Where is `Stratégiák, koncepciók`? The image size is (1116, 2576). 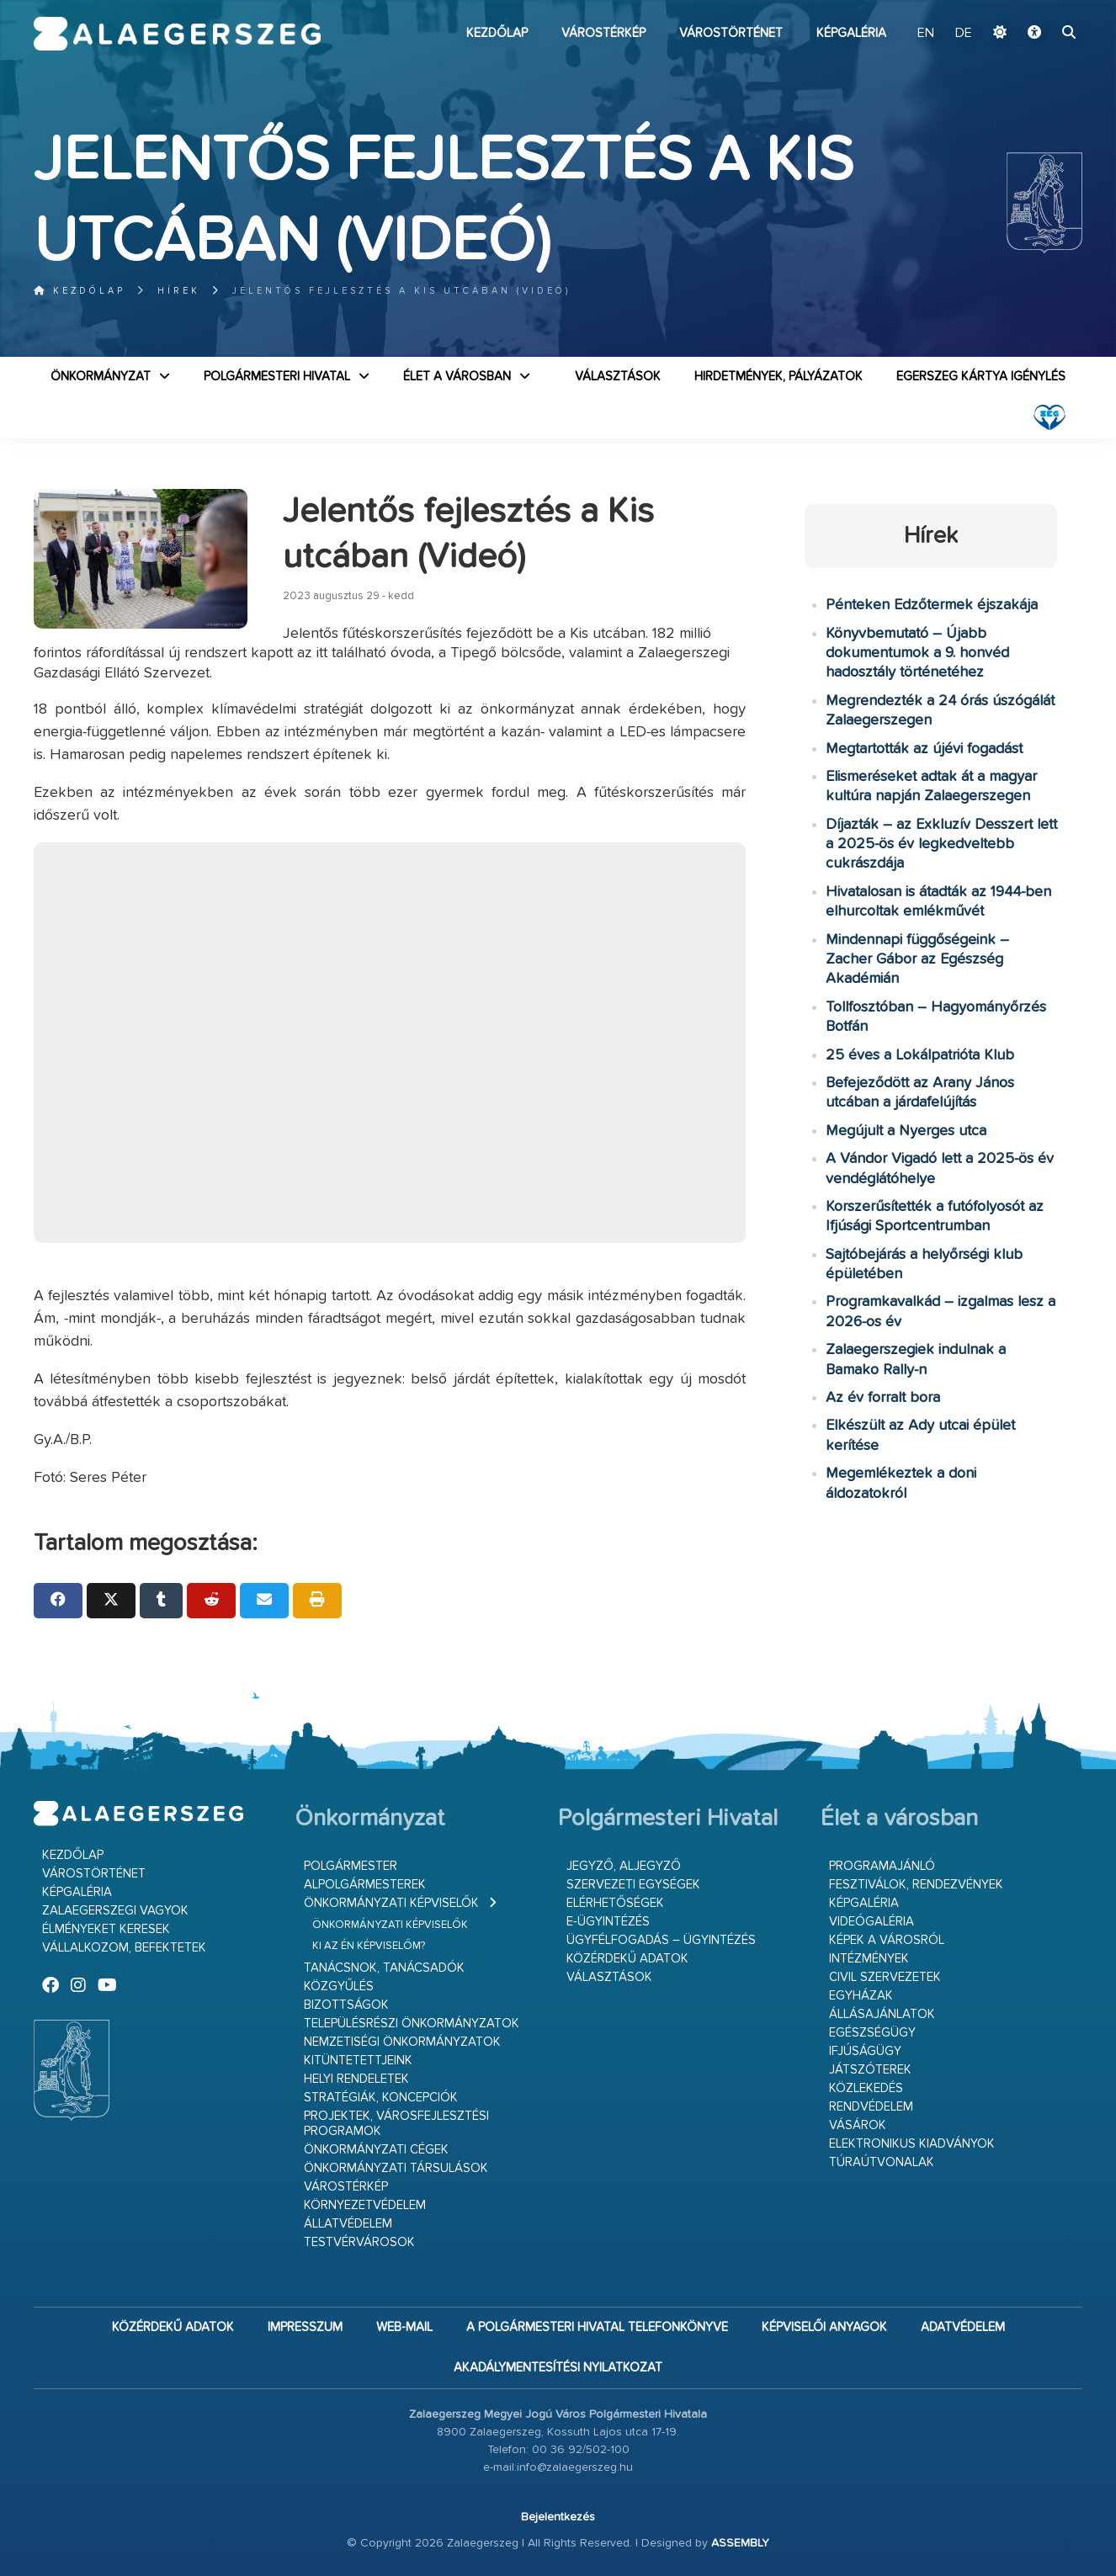 Stratégiák, koncepciók is located at coordinates (381, 2097).